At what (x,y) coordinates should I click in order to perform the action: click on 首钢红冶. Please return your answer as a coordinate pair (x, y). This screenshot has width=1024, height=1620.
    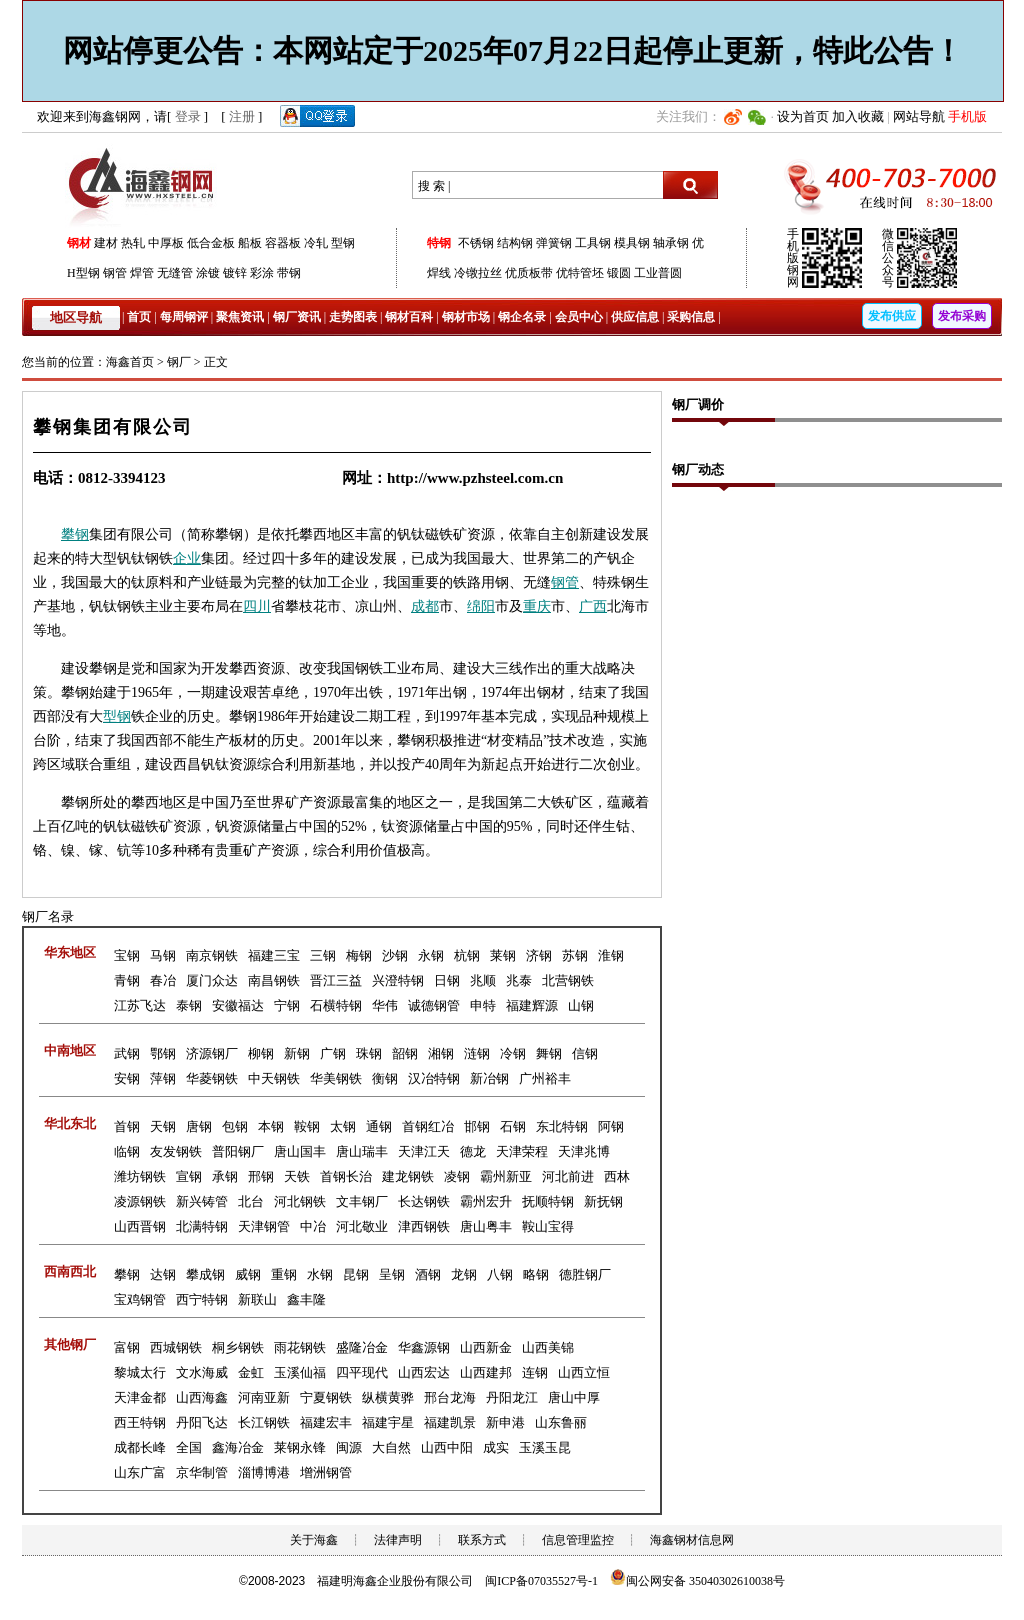
    Looking at the image, I should click on (428, 1126).